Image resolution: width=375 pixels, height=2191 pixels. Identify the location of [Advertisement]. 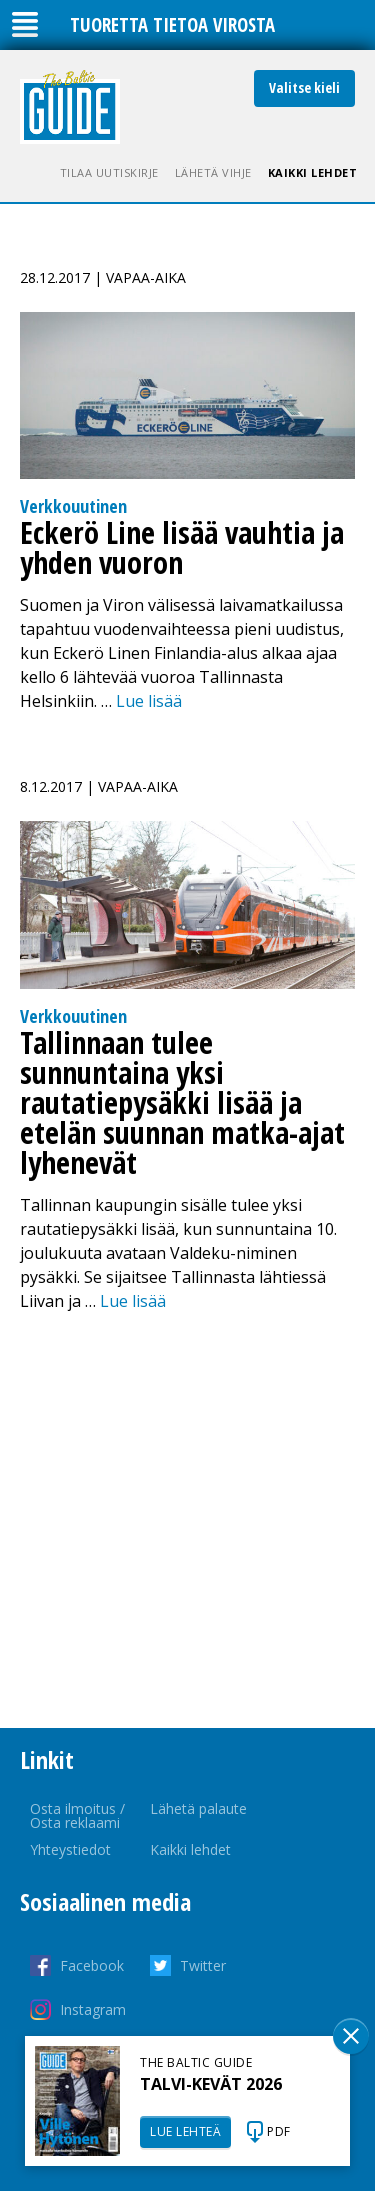
(187, 1520).